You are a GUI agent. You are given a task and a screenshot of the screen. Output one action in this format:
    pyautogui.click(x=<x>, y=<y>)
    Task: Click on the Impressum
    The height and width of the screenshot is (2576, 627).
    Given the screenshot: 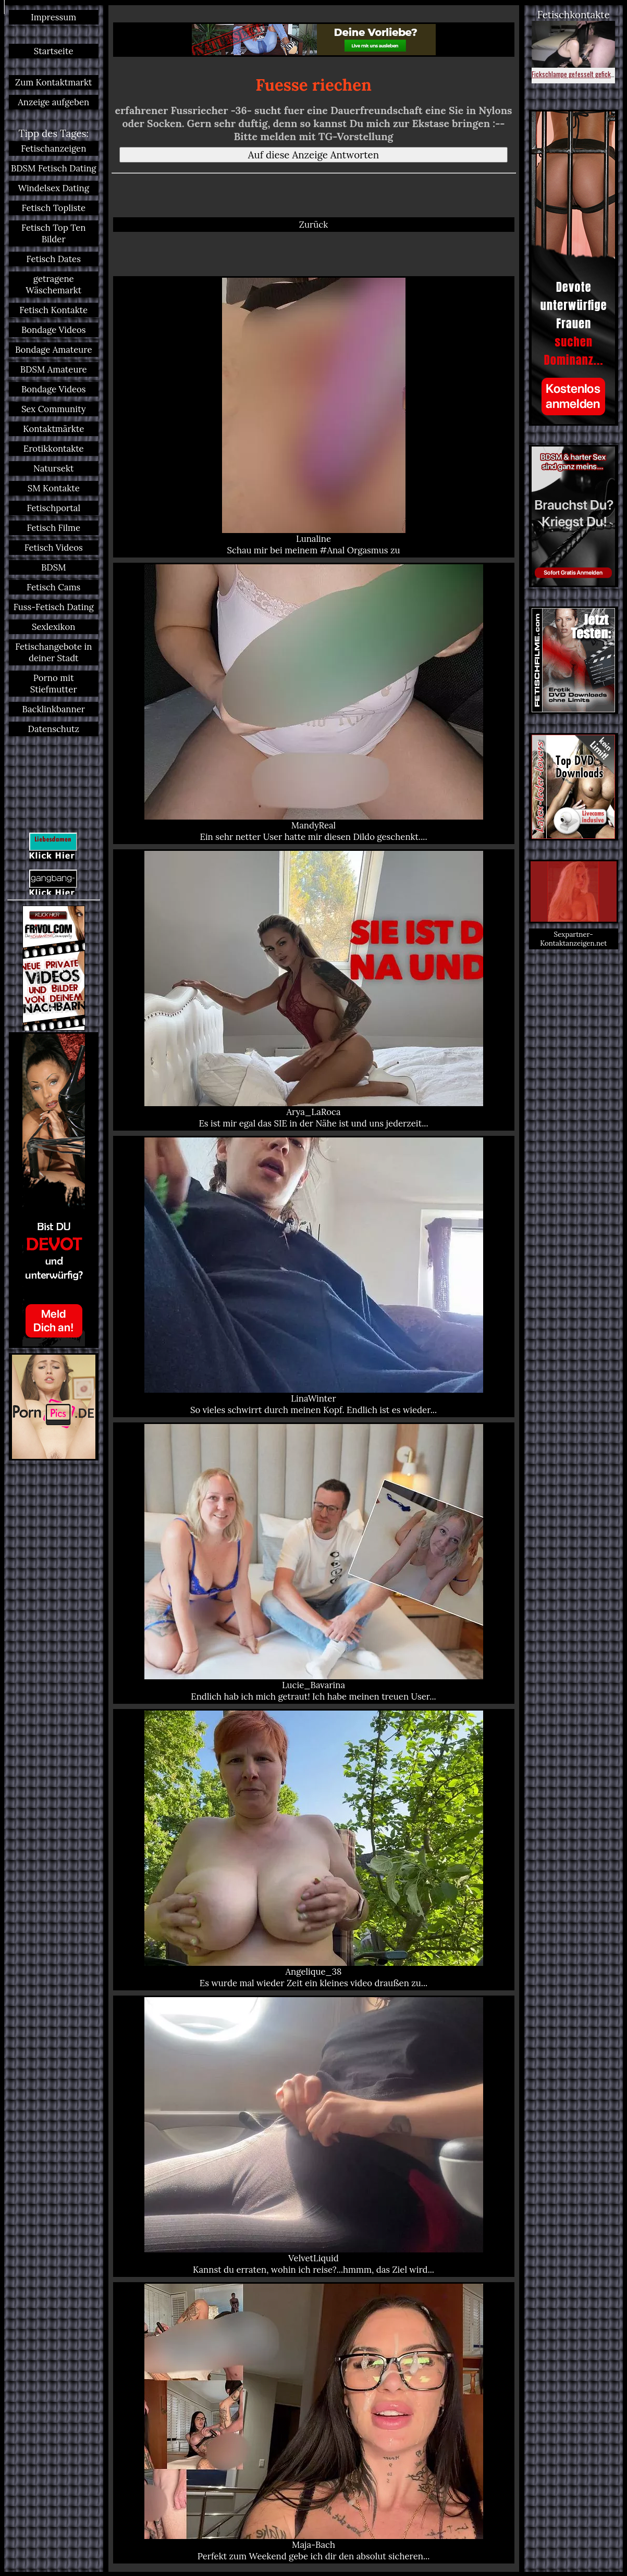 What is the action you would take?
    pyautogui.click(x=53, y=17)
    